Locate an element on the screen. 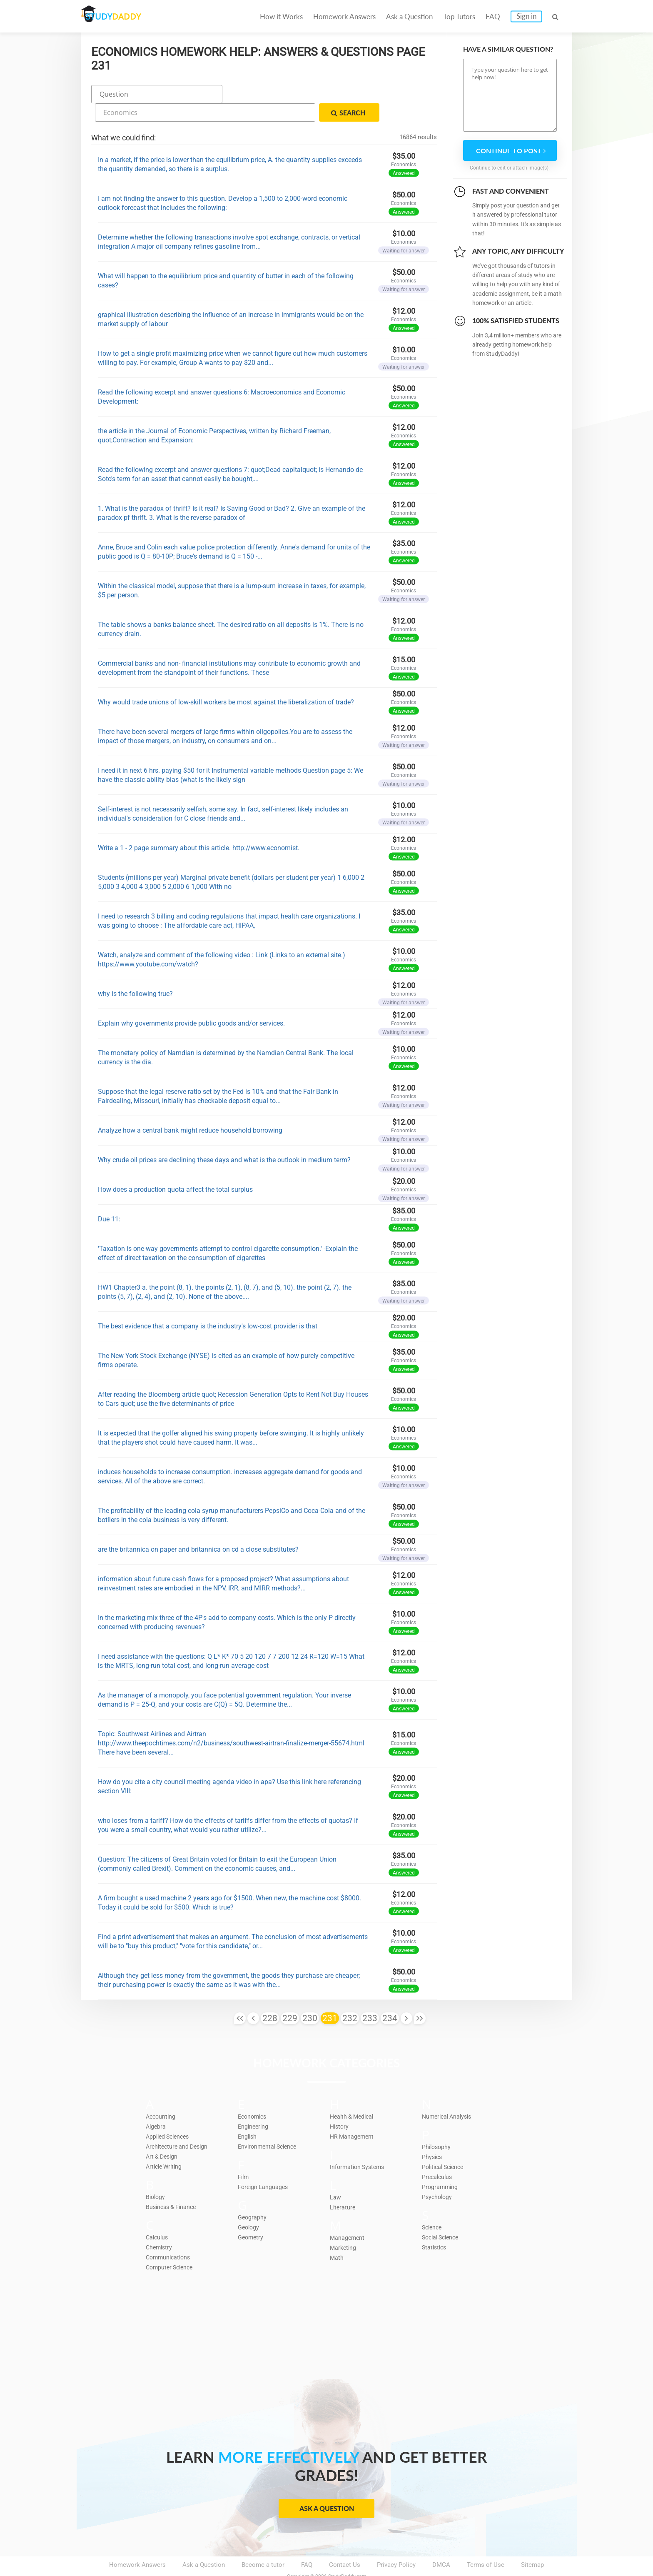 The image size is (653, 2576). Terms of Use is located at coordinates (485, 2543).